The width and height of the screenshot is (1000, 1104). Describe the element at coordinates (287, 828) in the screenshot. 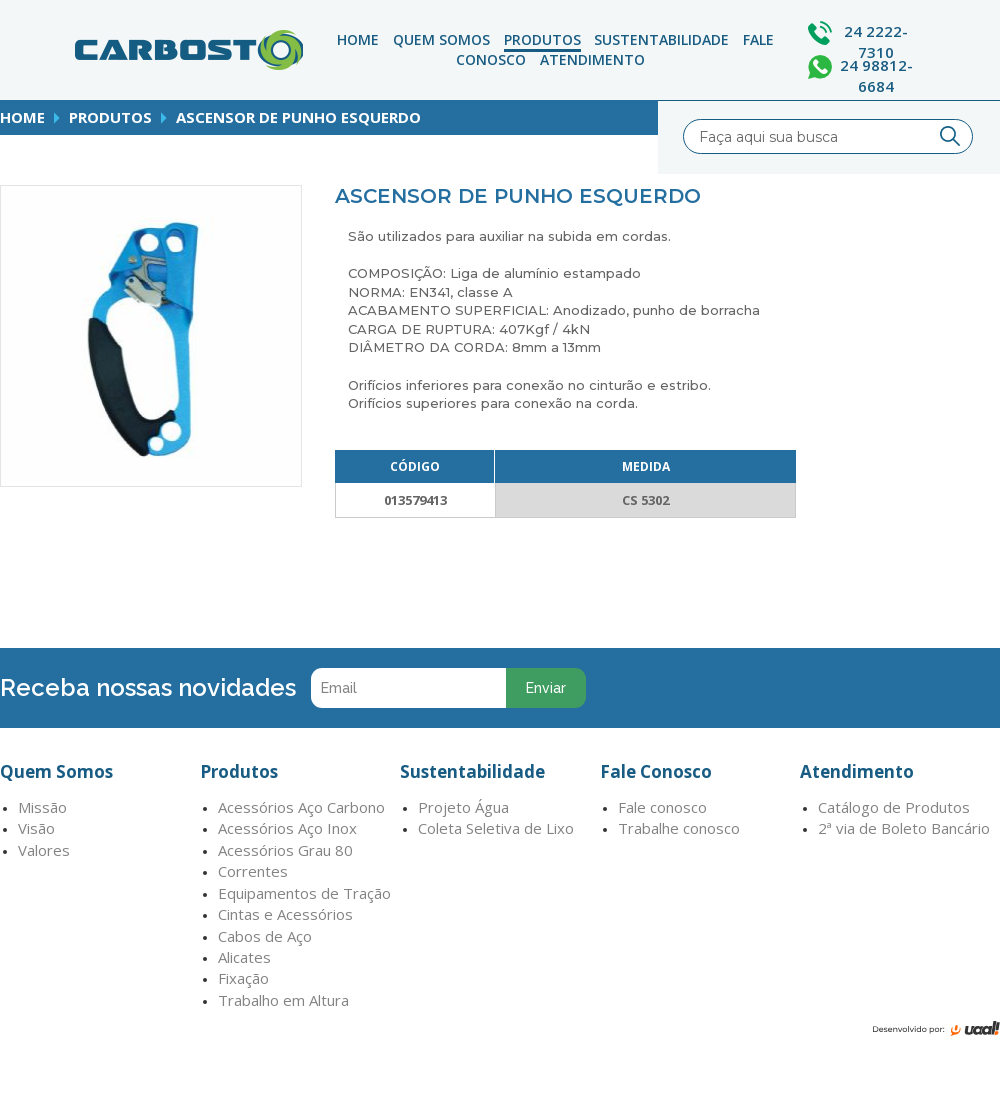

I see `Acessórios Aço Inox` at that location.